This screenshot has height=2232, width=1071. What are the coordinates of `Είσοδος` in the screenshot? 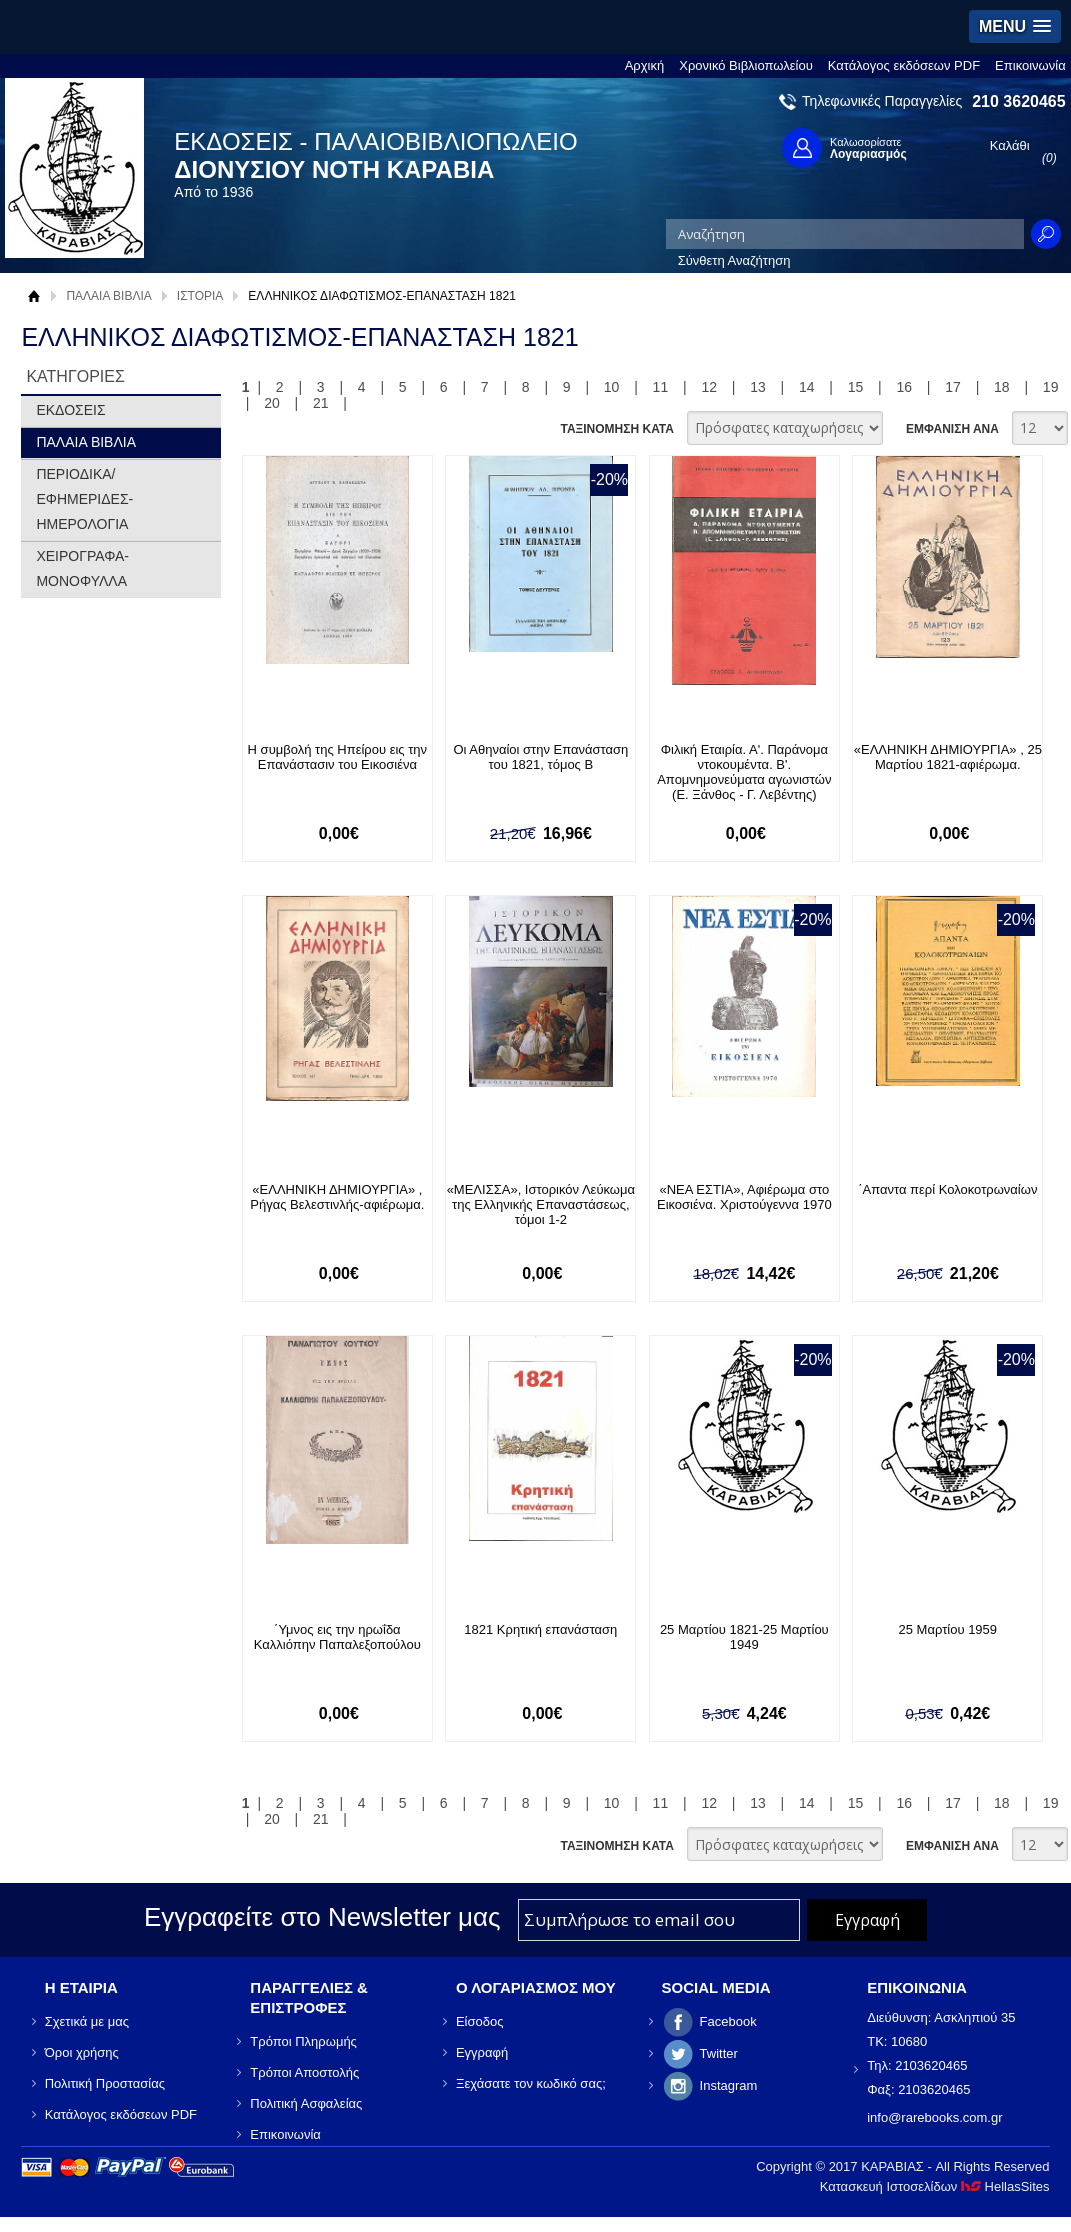 It's located at (480, 2021).